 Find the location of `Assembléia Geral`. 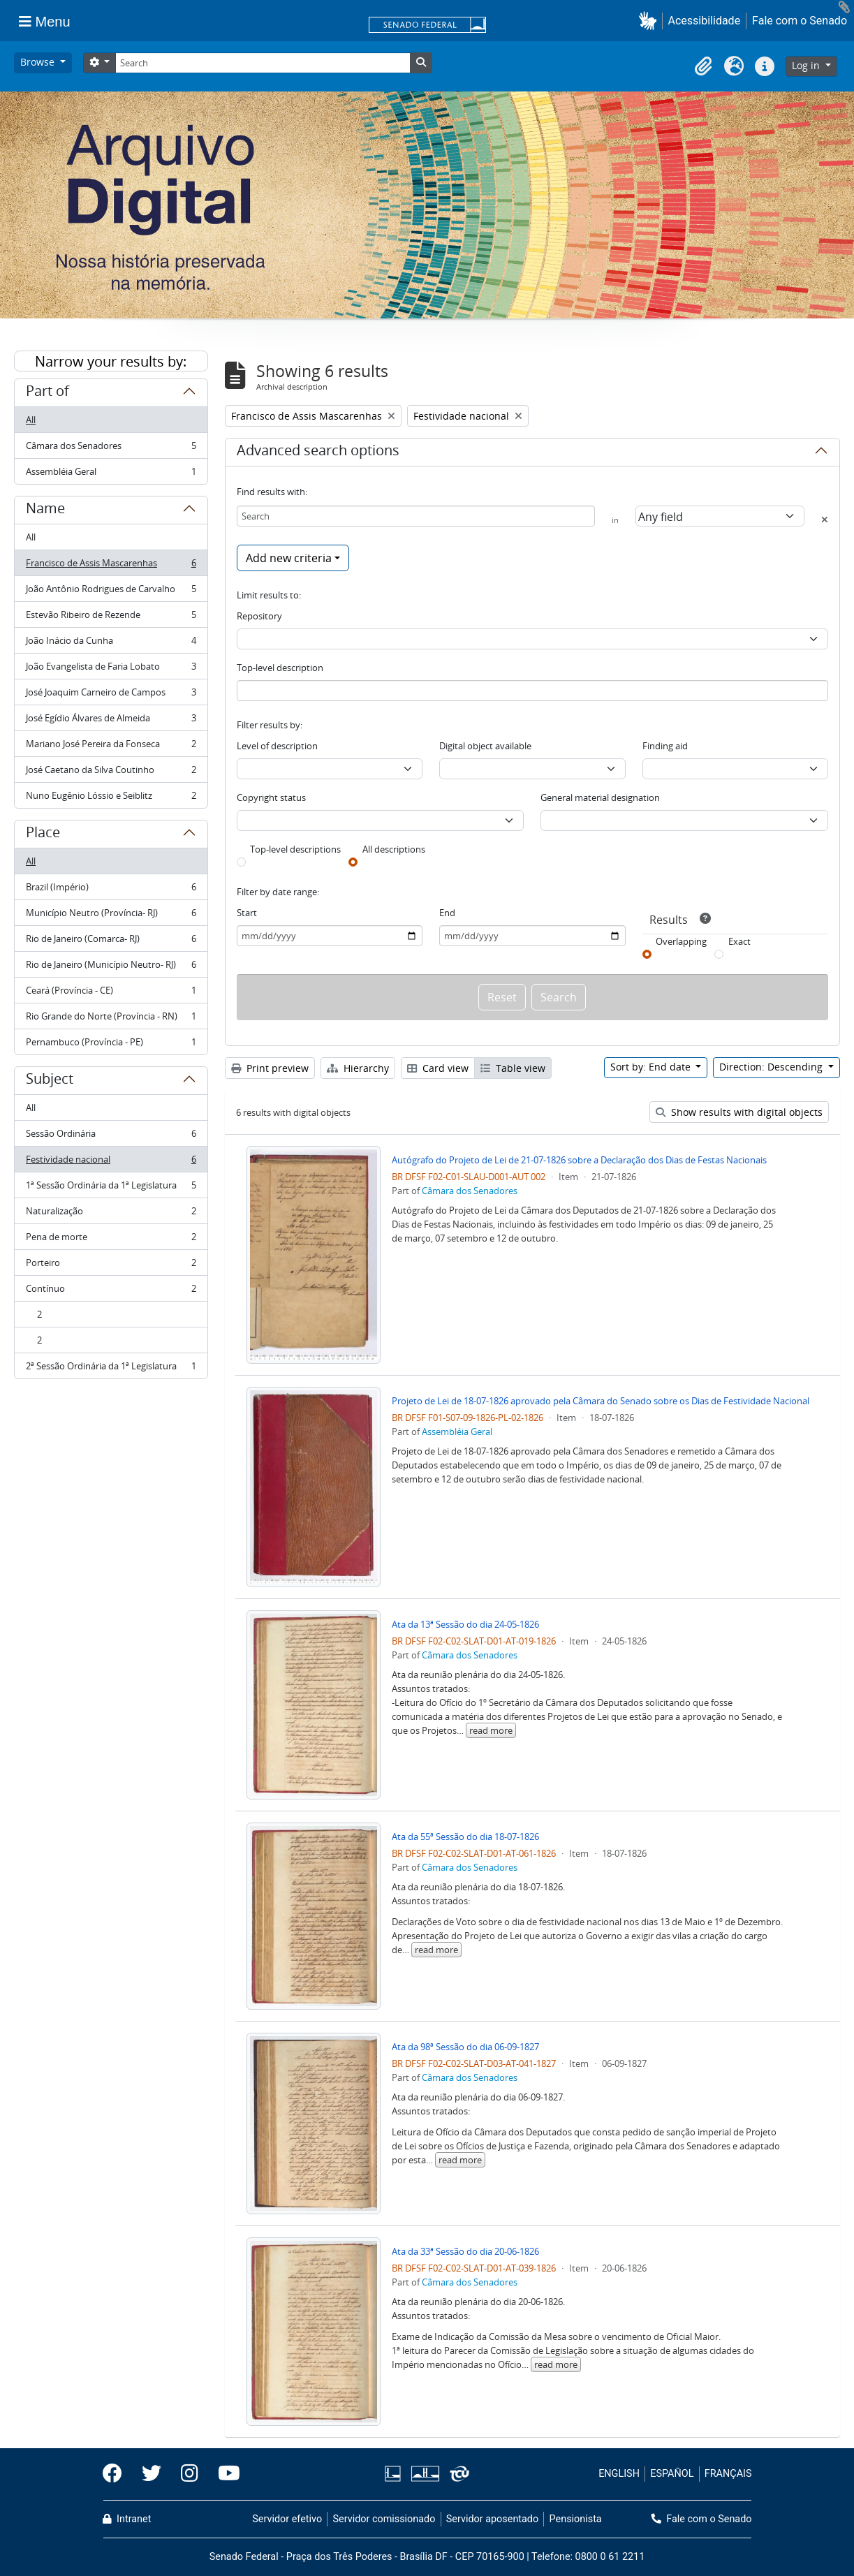

Assembléia Geral is located at coordinates (110, 474).